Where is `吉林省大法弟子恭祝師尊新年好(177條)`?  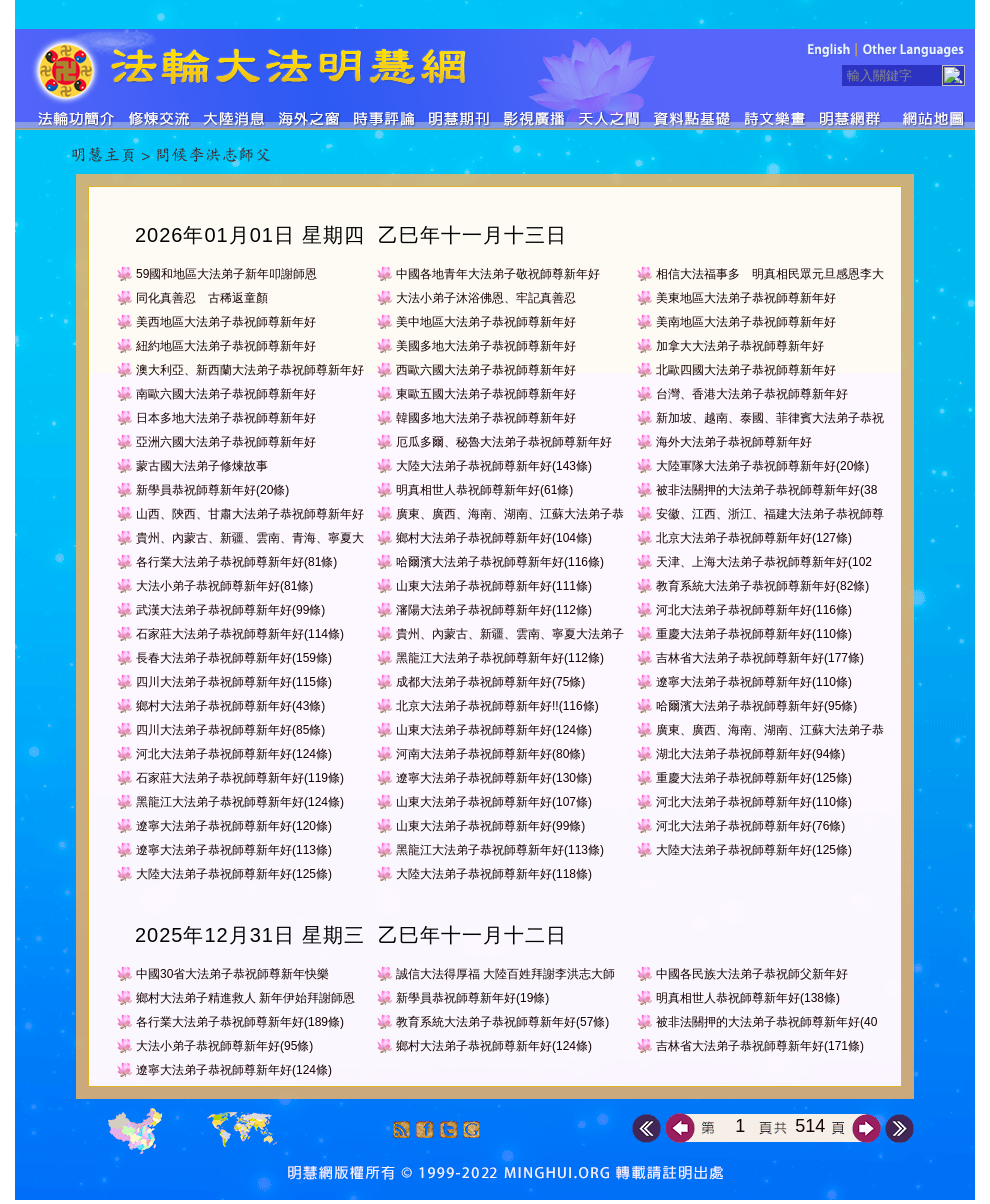
吉林省大法弟子恭祝師尊新年好(177條) is located at coordinates (760, 658).